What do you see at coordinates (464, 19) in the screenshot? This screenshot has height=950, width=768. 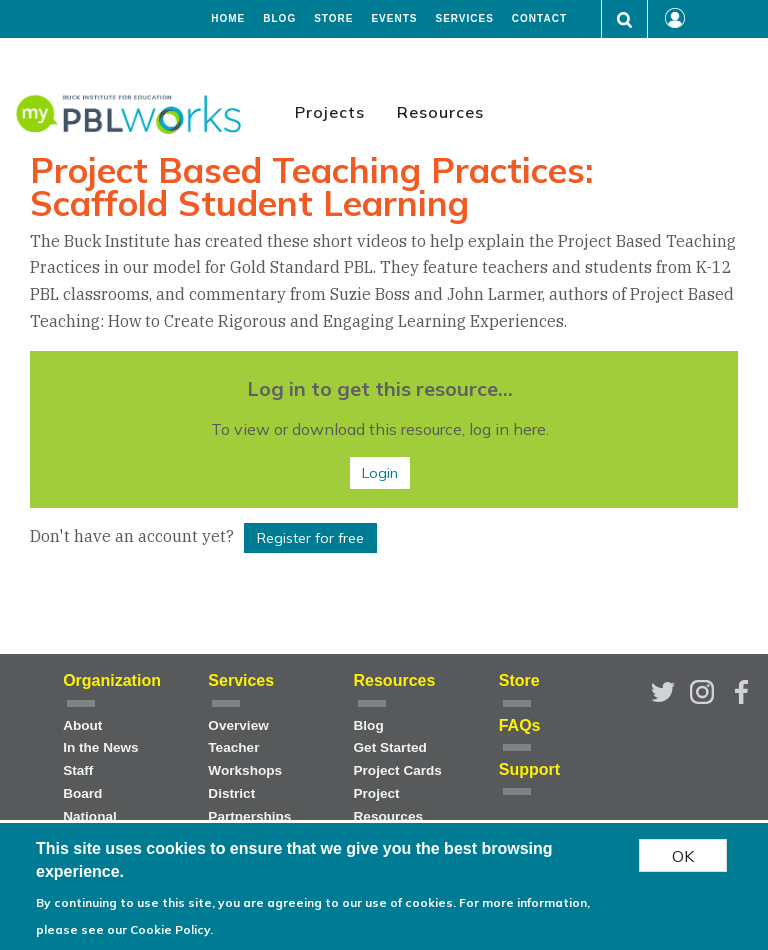 I see `Services` at bounding box center [464, 19].